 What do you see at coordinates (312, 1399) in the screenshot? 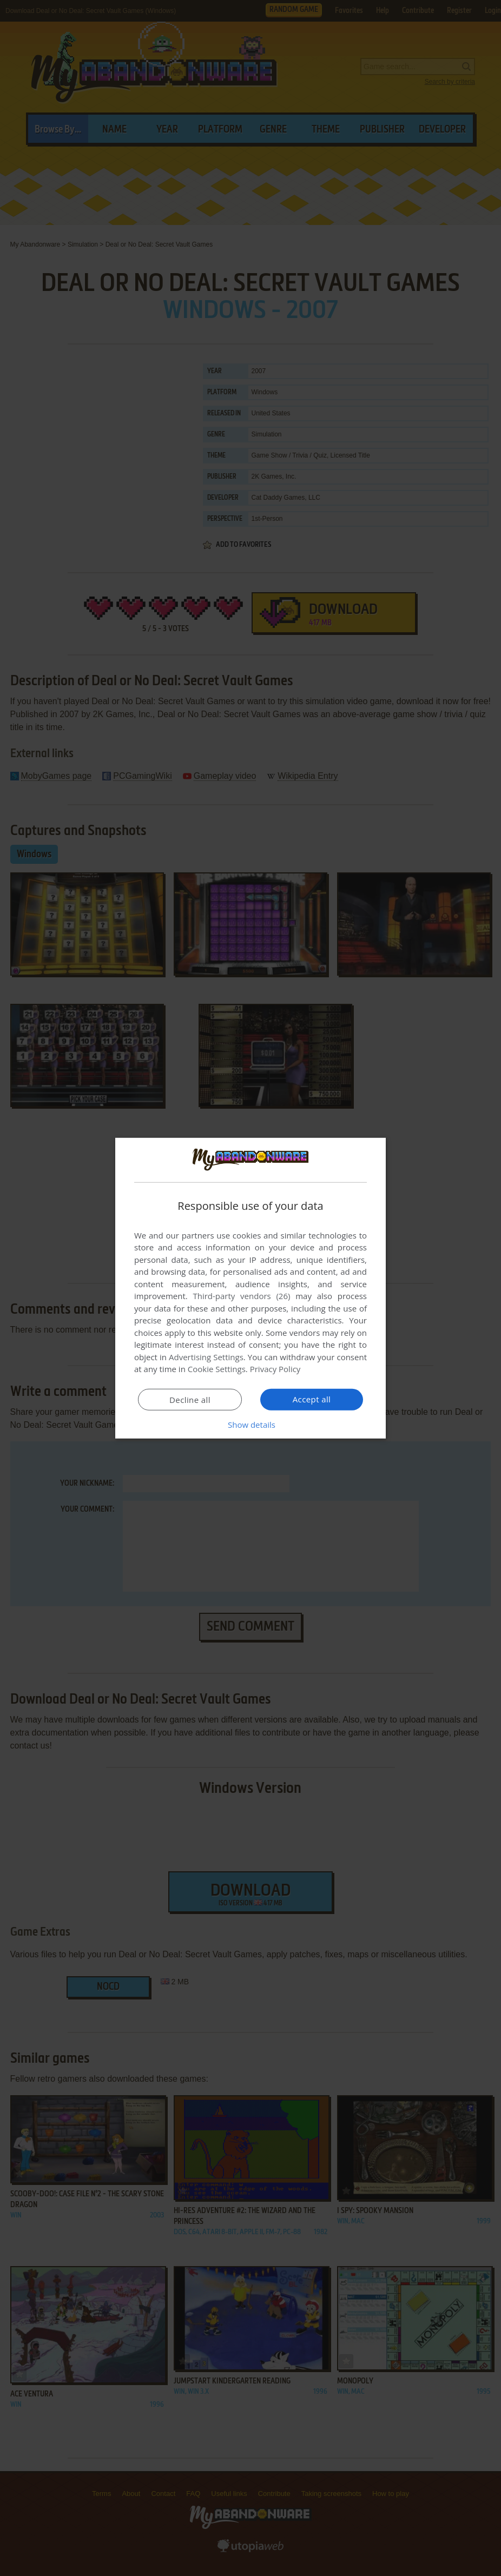
I see `Accept all [button]` at bounding box center [312, 1399].